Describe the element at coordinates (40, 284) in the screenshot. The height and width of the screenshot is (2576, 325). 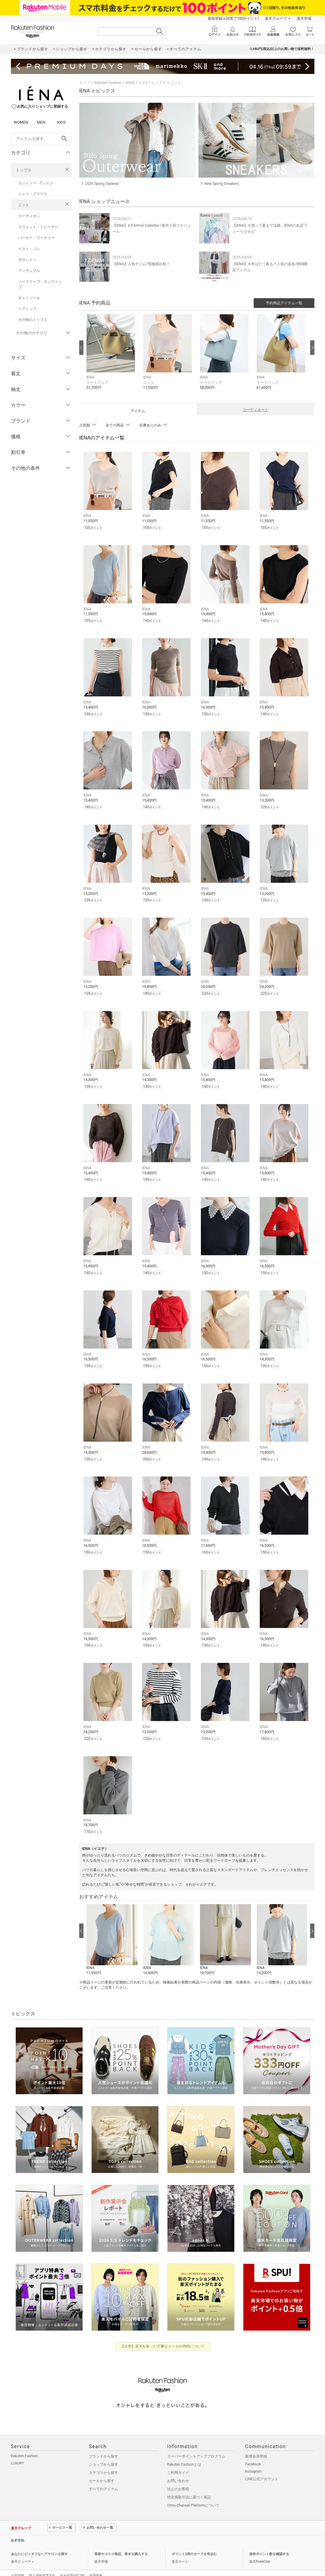
I see `ノースリーブ・タンクトップ` at that location.